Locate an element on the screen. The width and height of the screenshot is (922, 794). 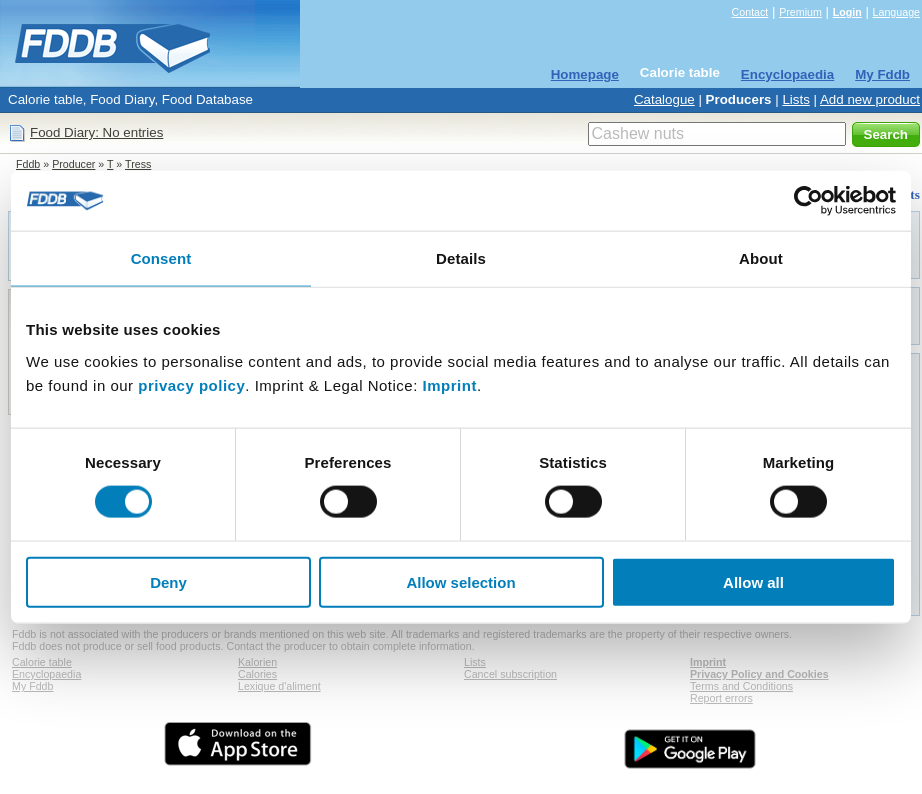
About [tab] is located at coordinates (761, 258).